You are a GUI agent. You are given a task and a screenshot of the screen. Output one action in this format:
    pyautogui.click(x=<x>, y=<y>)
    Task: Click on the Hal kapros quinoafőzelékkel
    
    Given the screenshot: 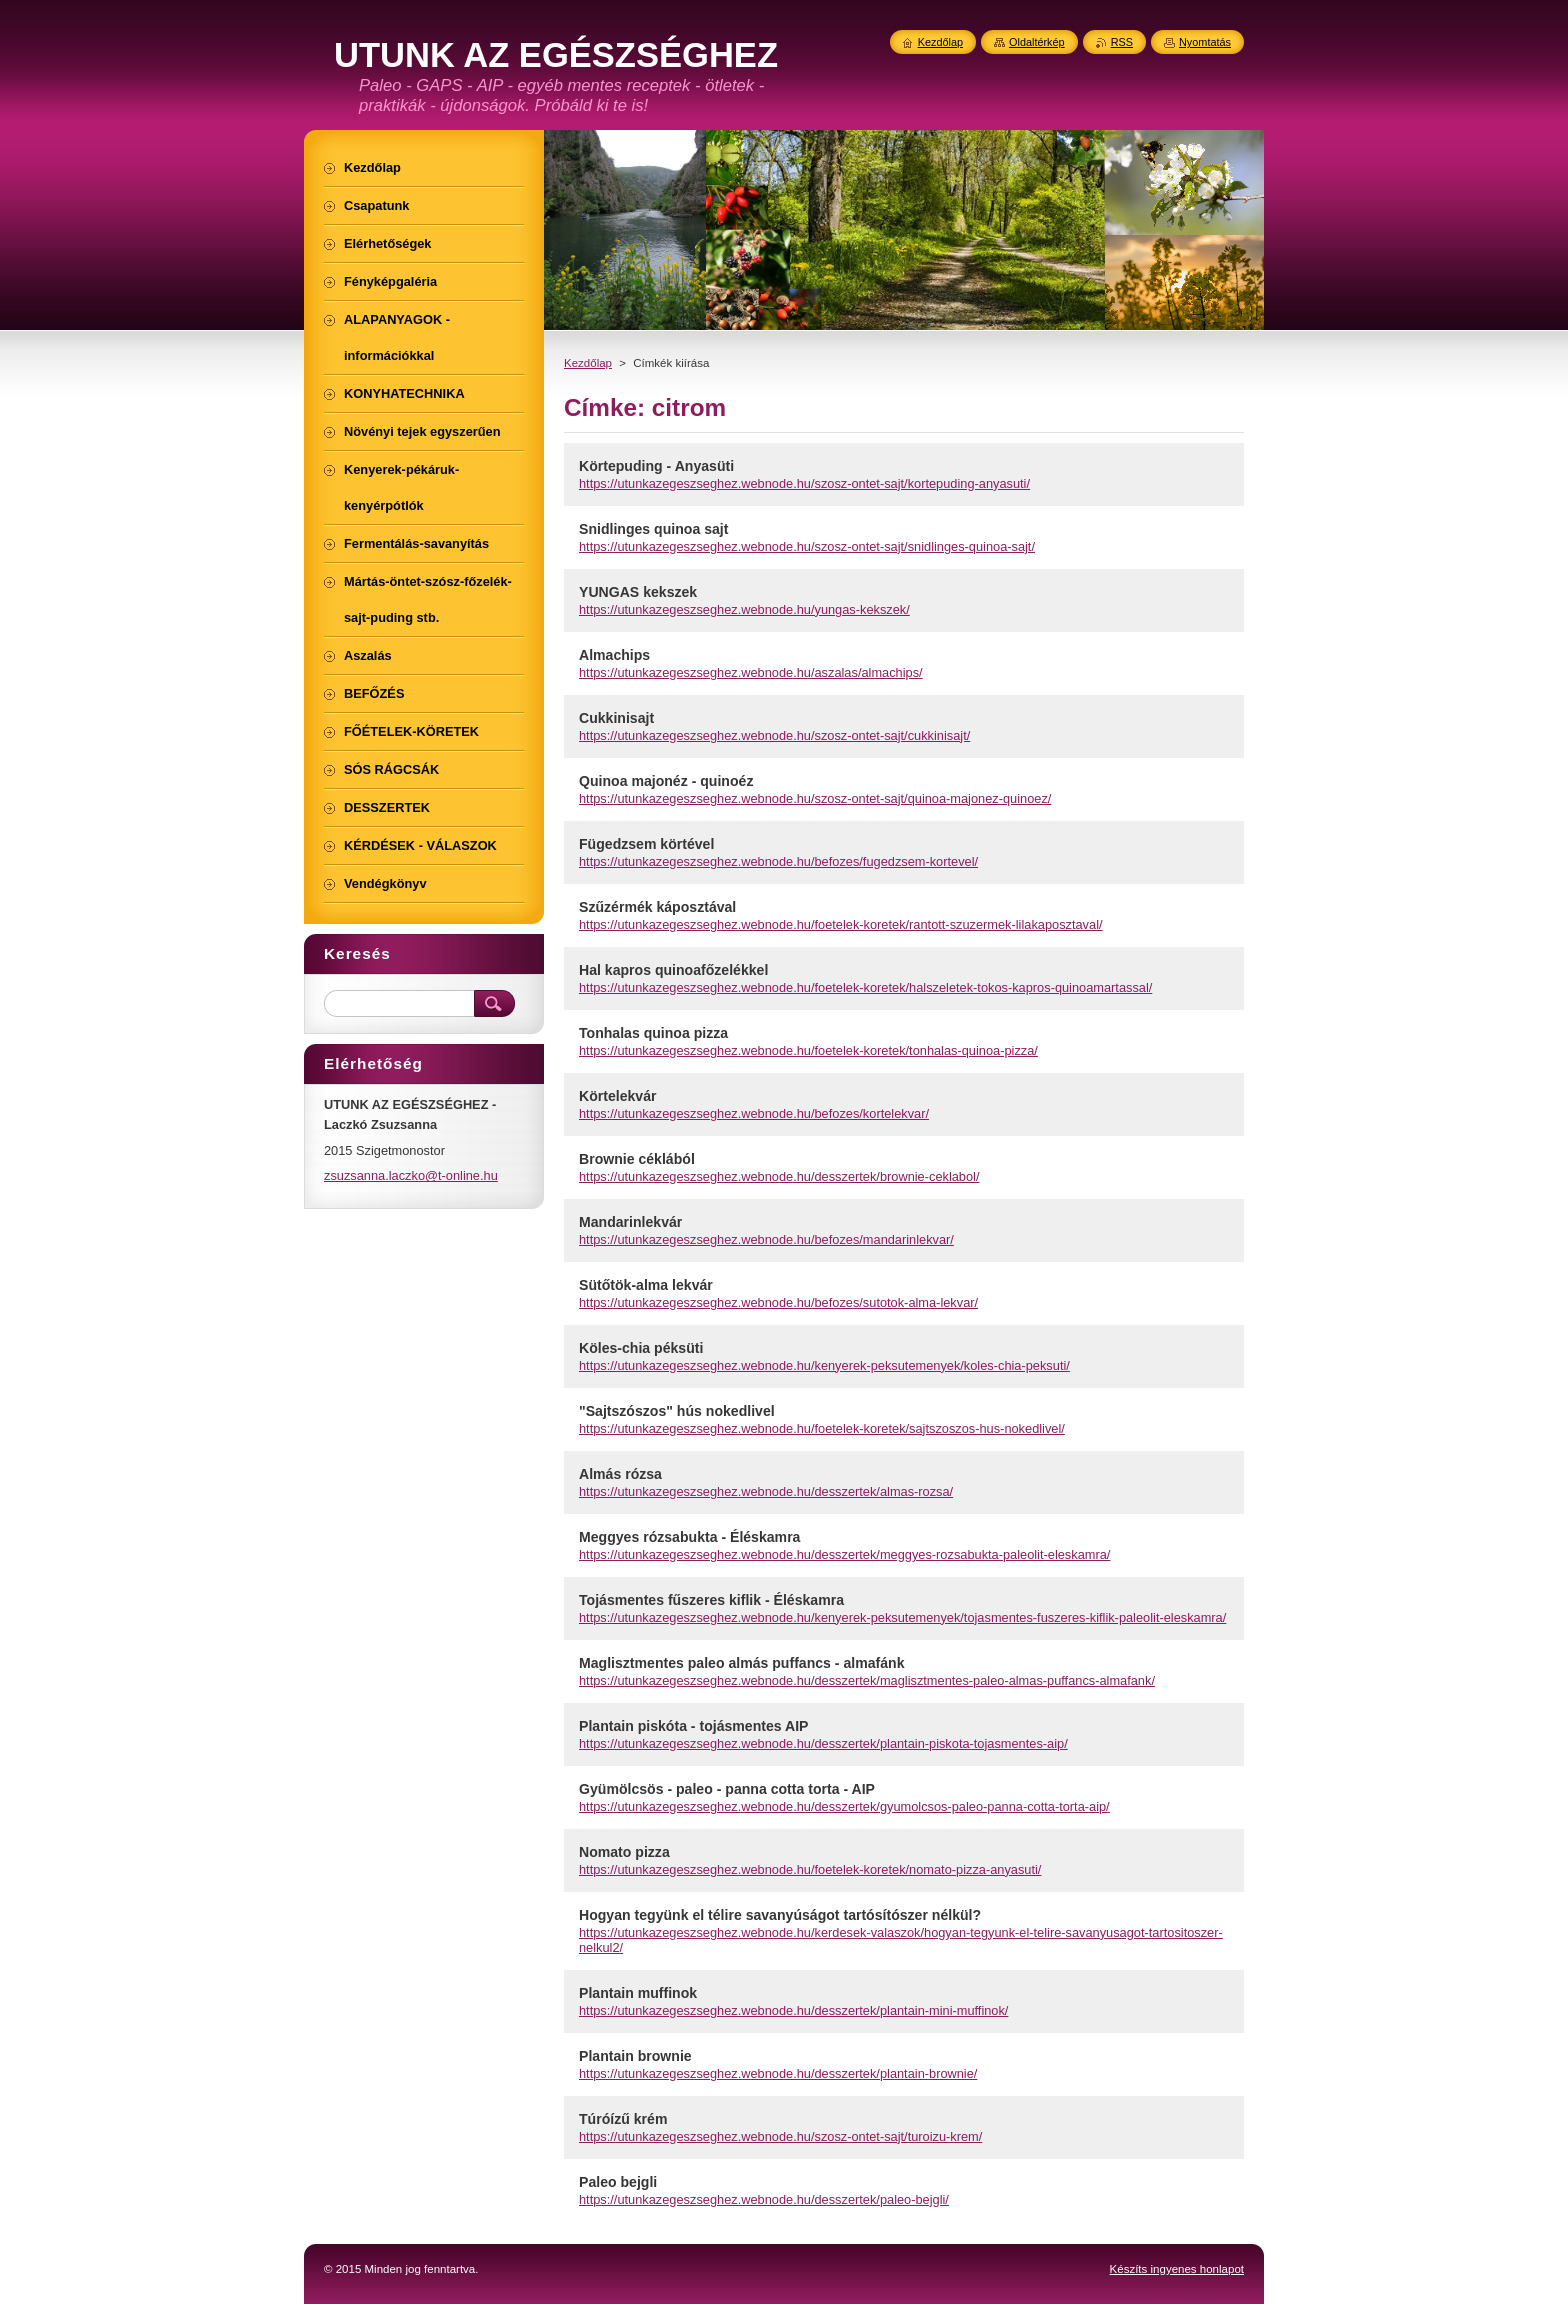 What is the action you would take?
    pyautogui.click(x=673, y=970)
    